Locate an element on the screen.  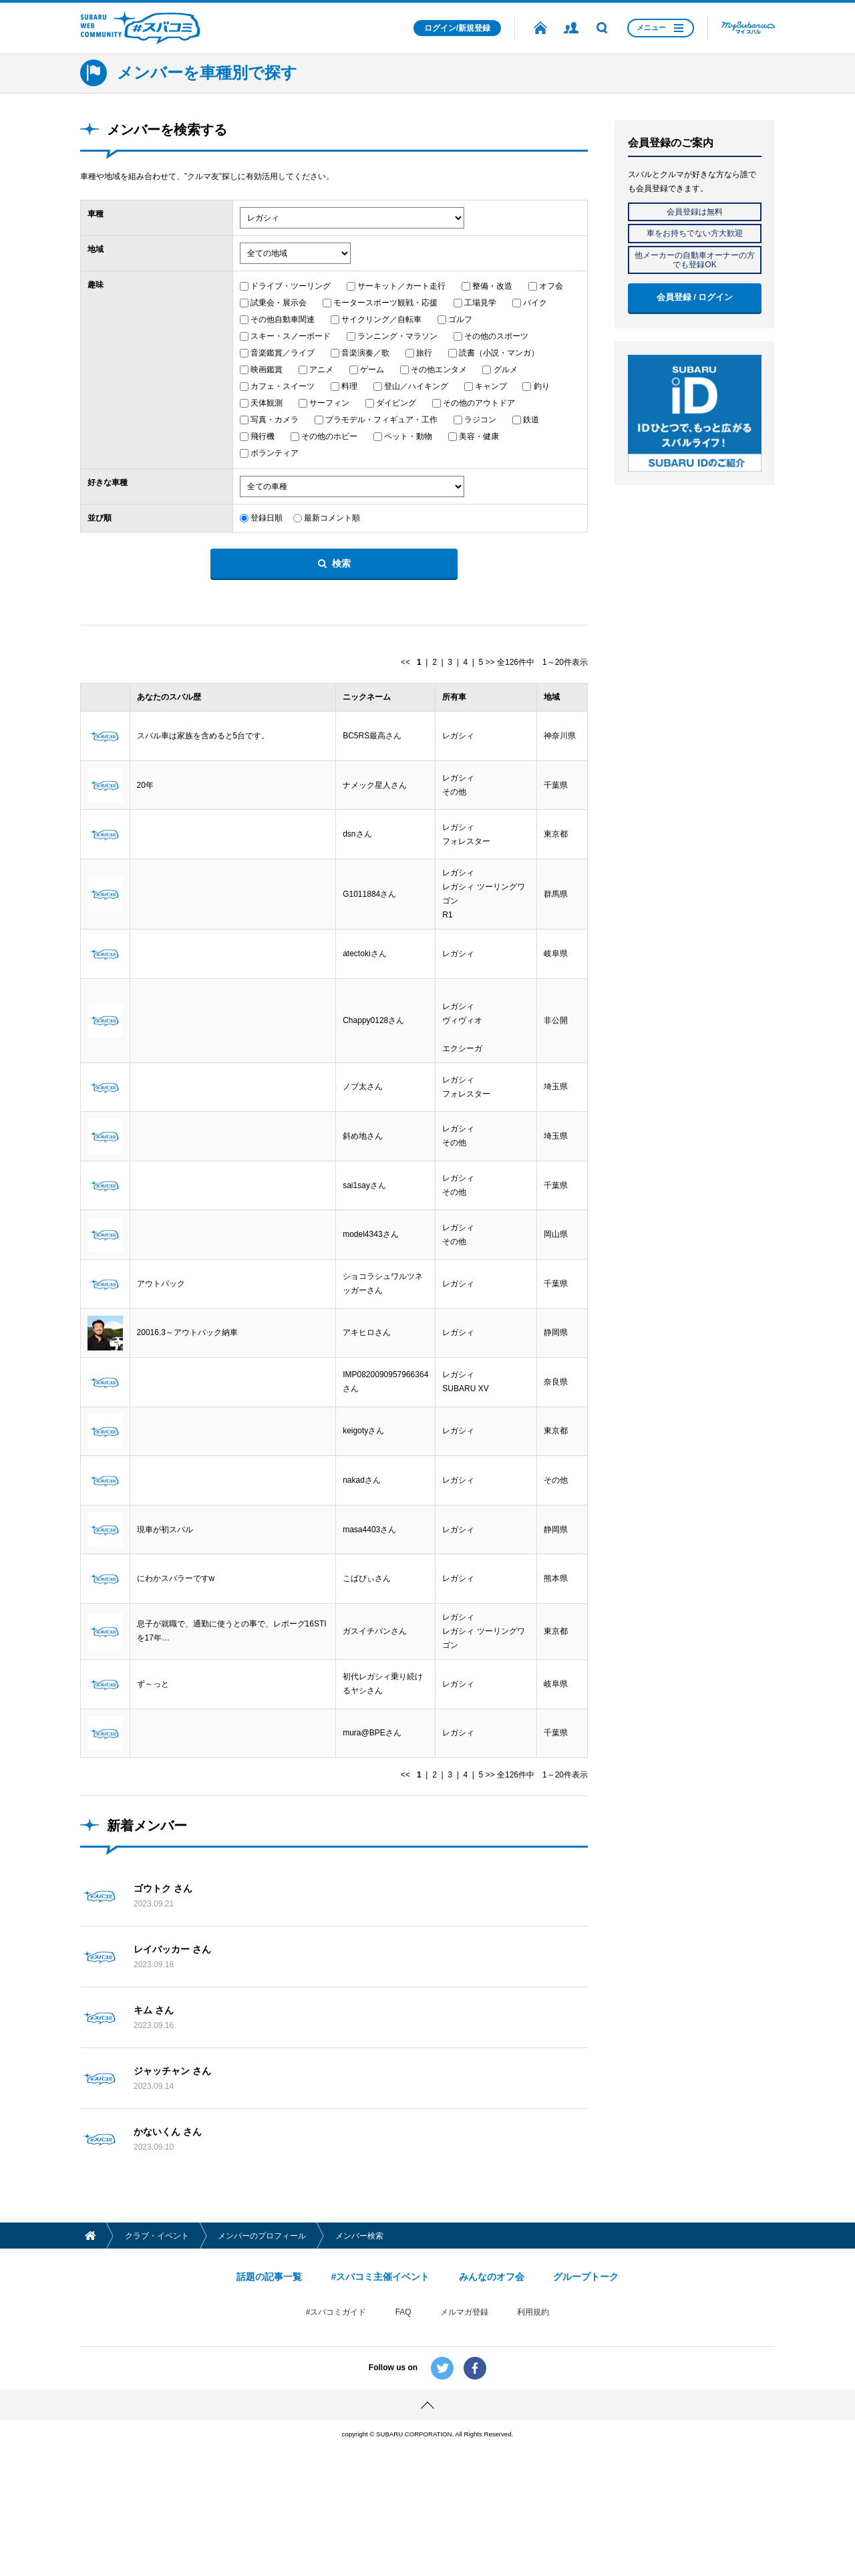
mura@BPEさん is located at coordinates (372, 1815).